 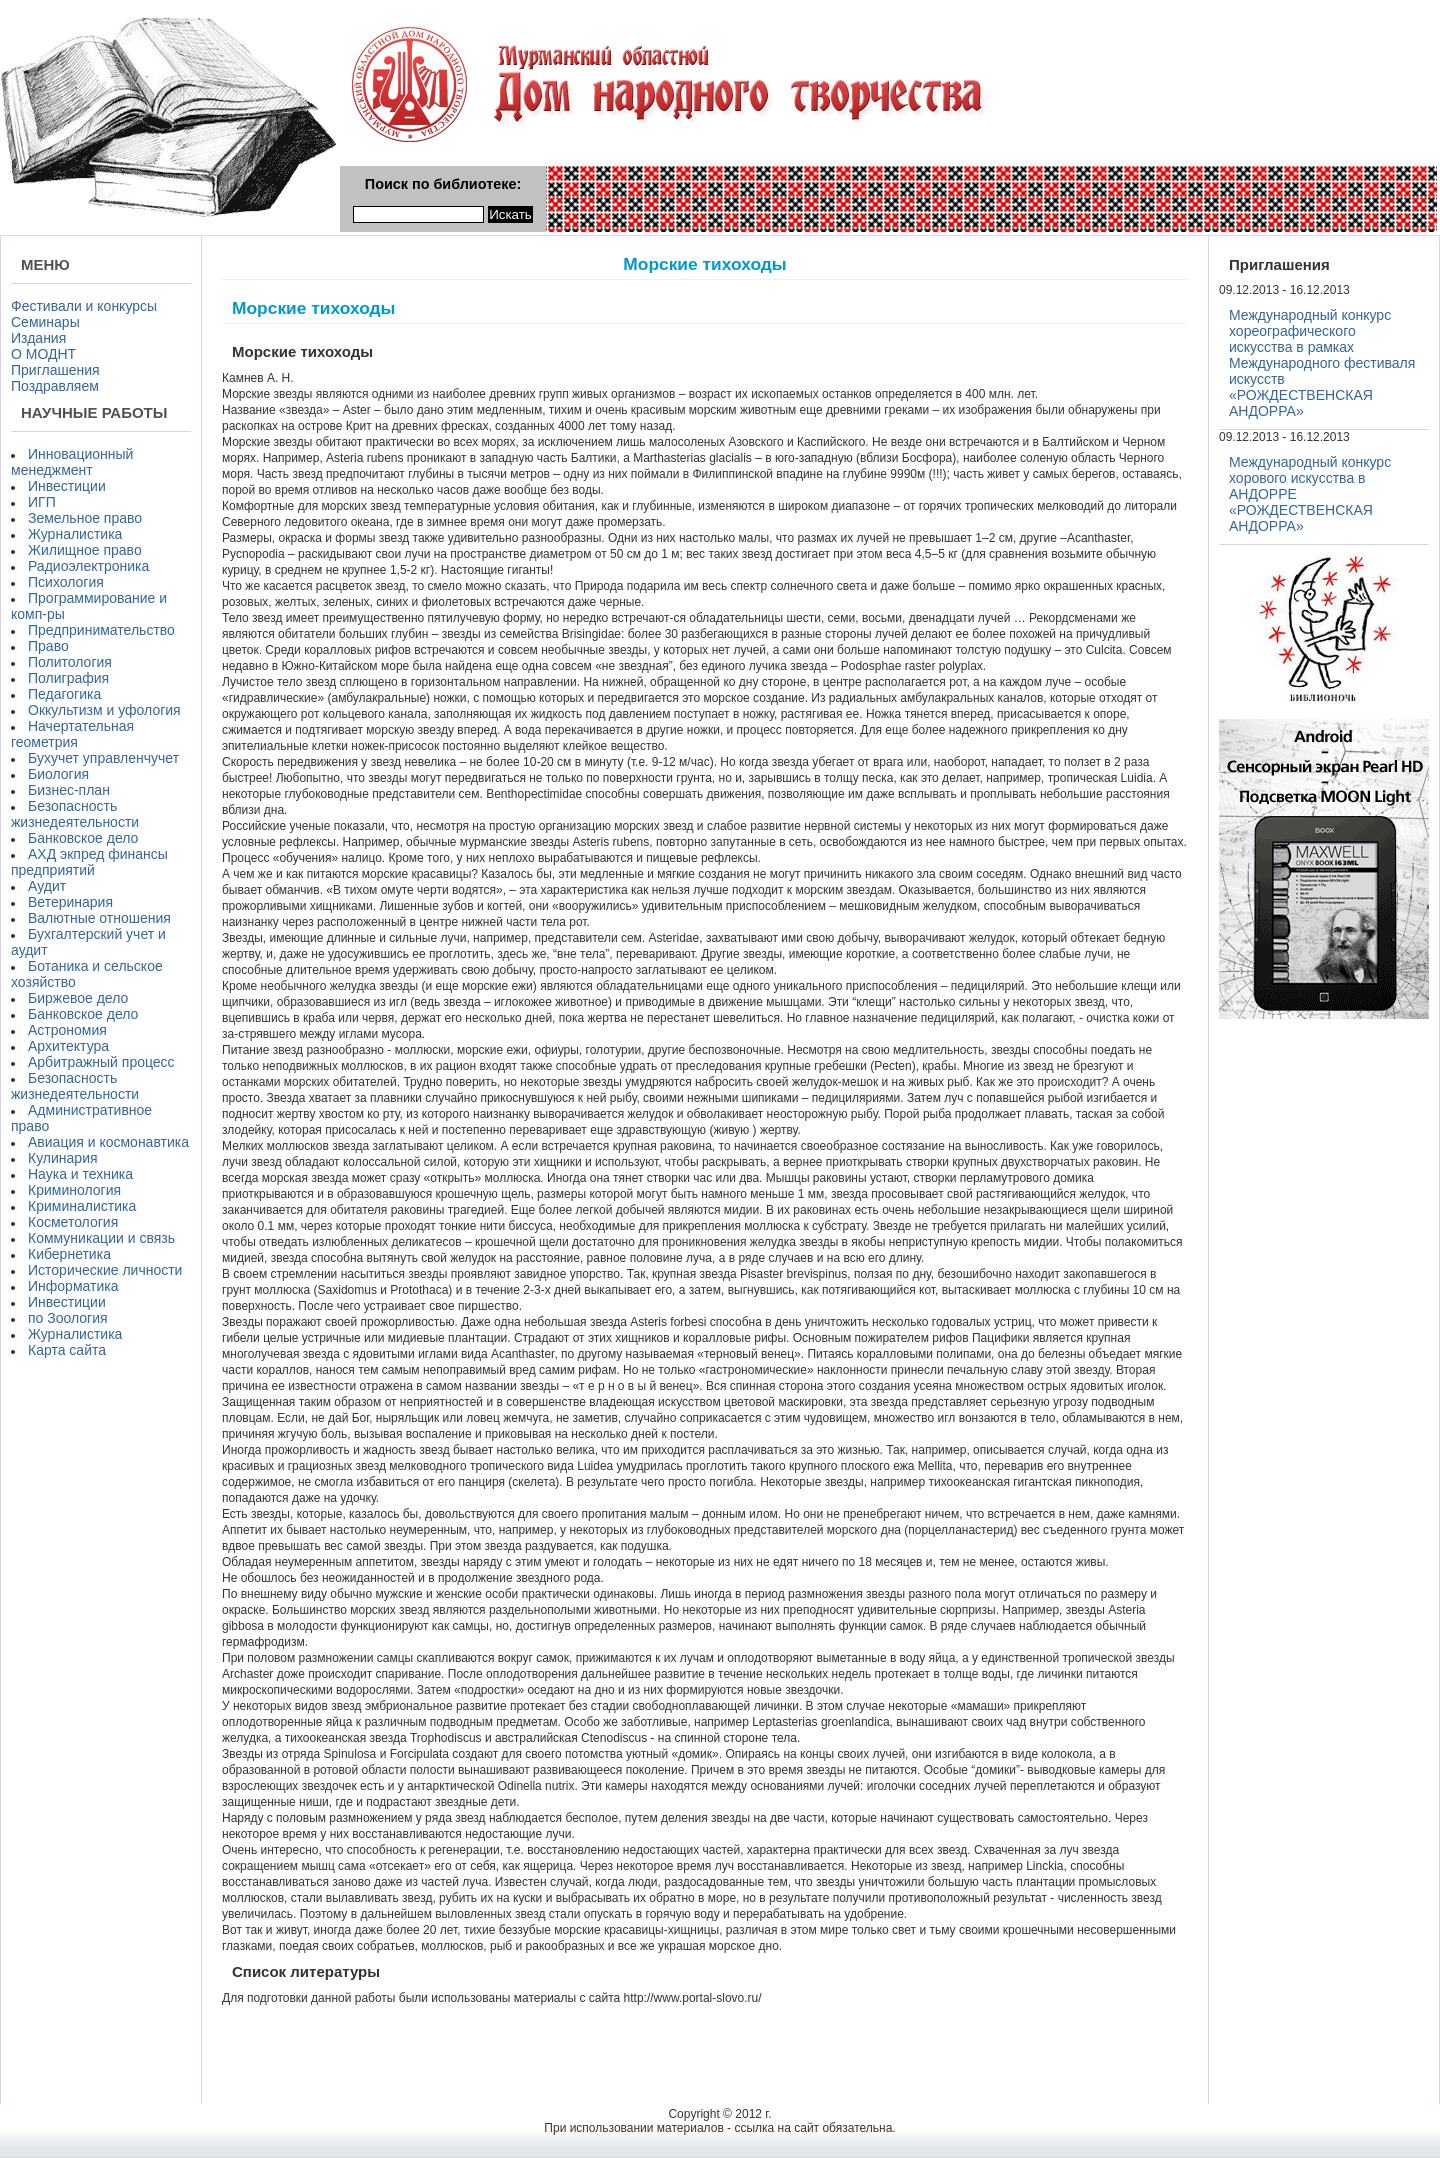 I want to click on Информатика, so click(x=73, y=1286).